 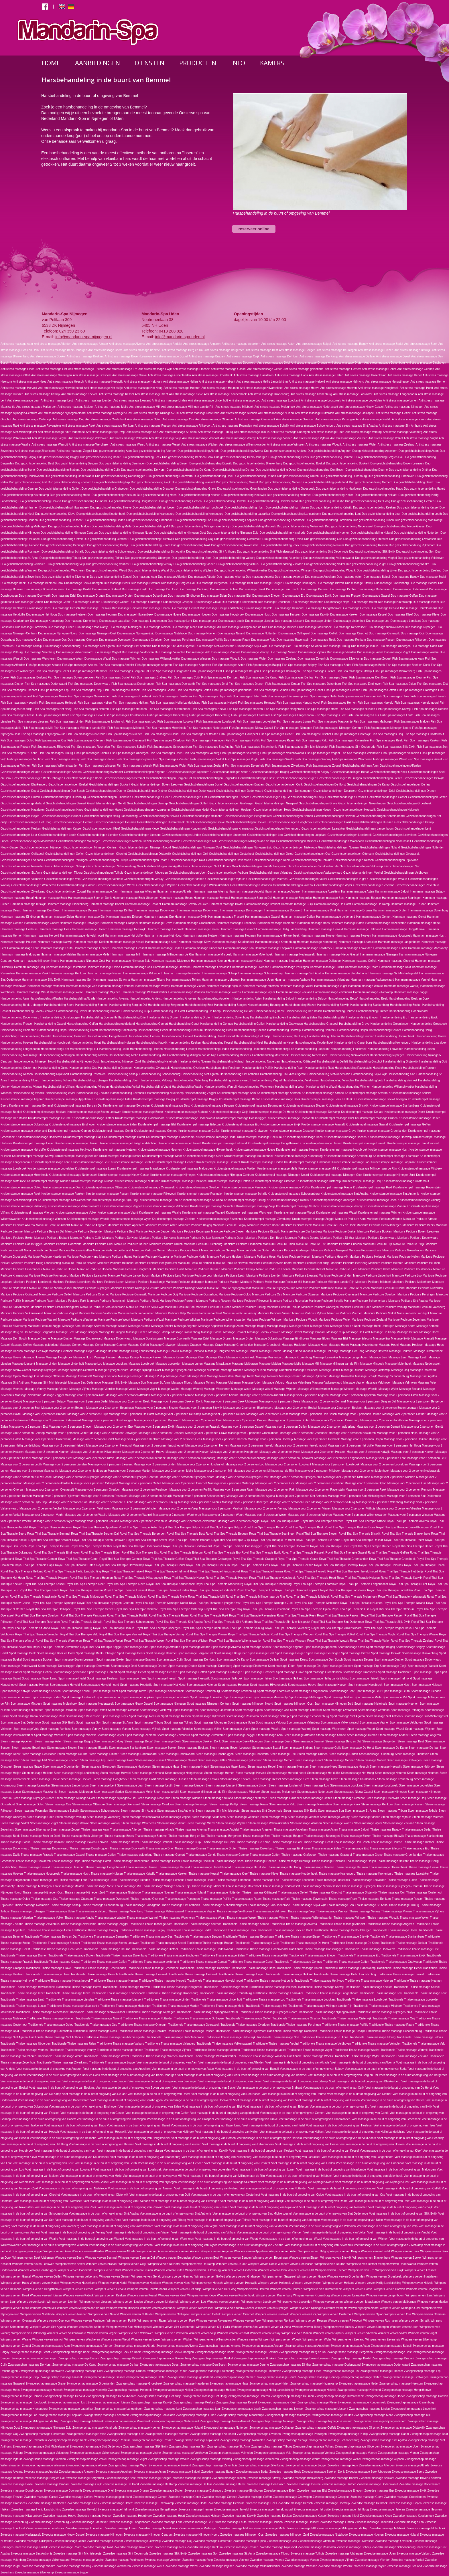 I want to click on Zweedse massage Heilig Landstichting, so click(x=36, y=2509).